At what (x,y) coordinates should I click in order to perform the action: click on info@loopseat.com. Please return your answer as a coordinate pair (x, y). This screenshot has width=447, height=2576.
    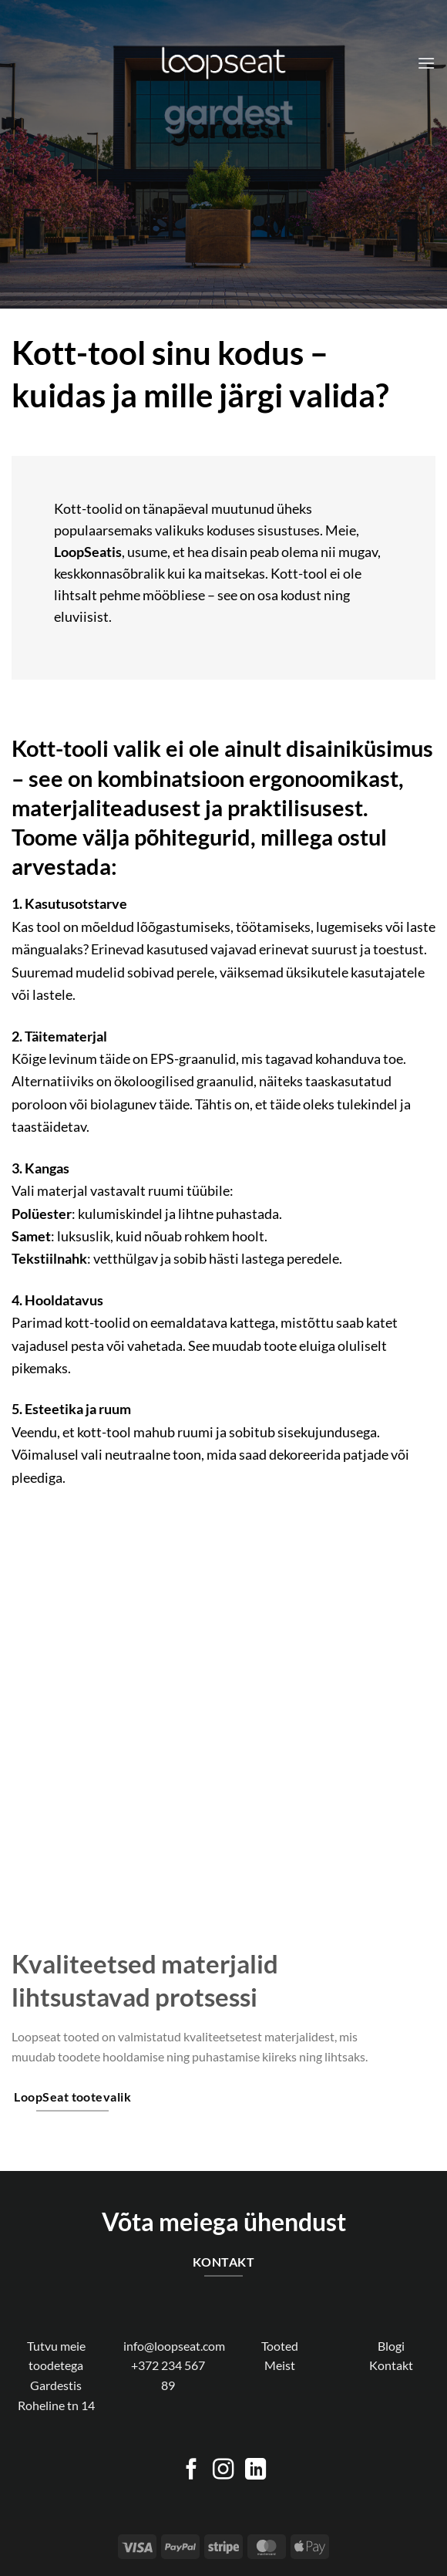
    Looking at the image, I should click on (174, 2345).